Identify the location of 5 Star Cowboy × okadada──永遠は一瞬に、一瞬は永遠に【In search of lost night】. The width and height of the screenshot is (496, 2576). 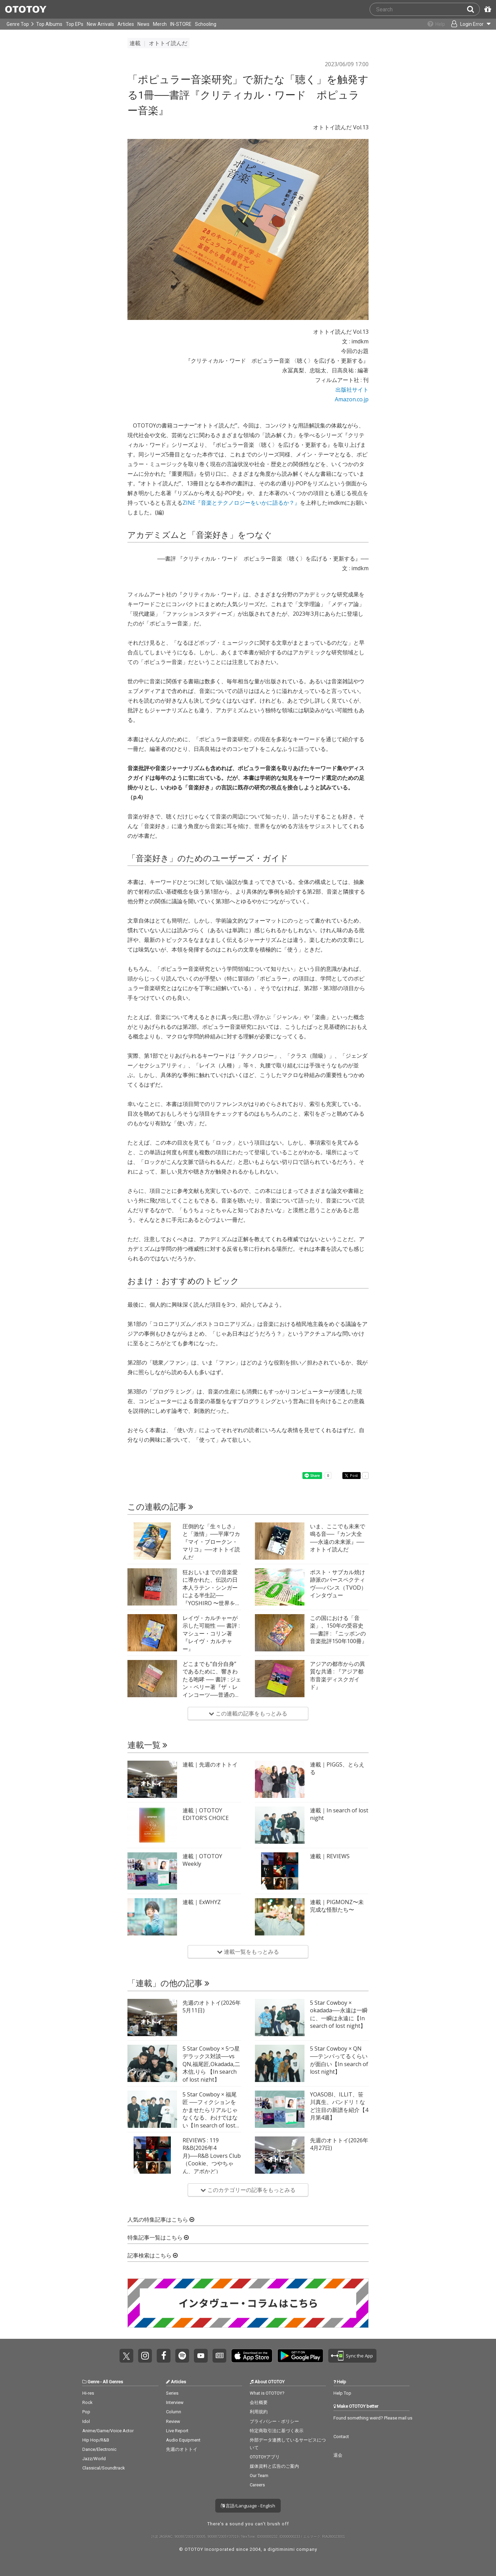
(339, 2014).